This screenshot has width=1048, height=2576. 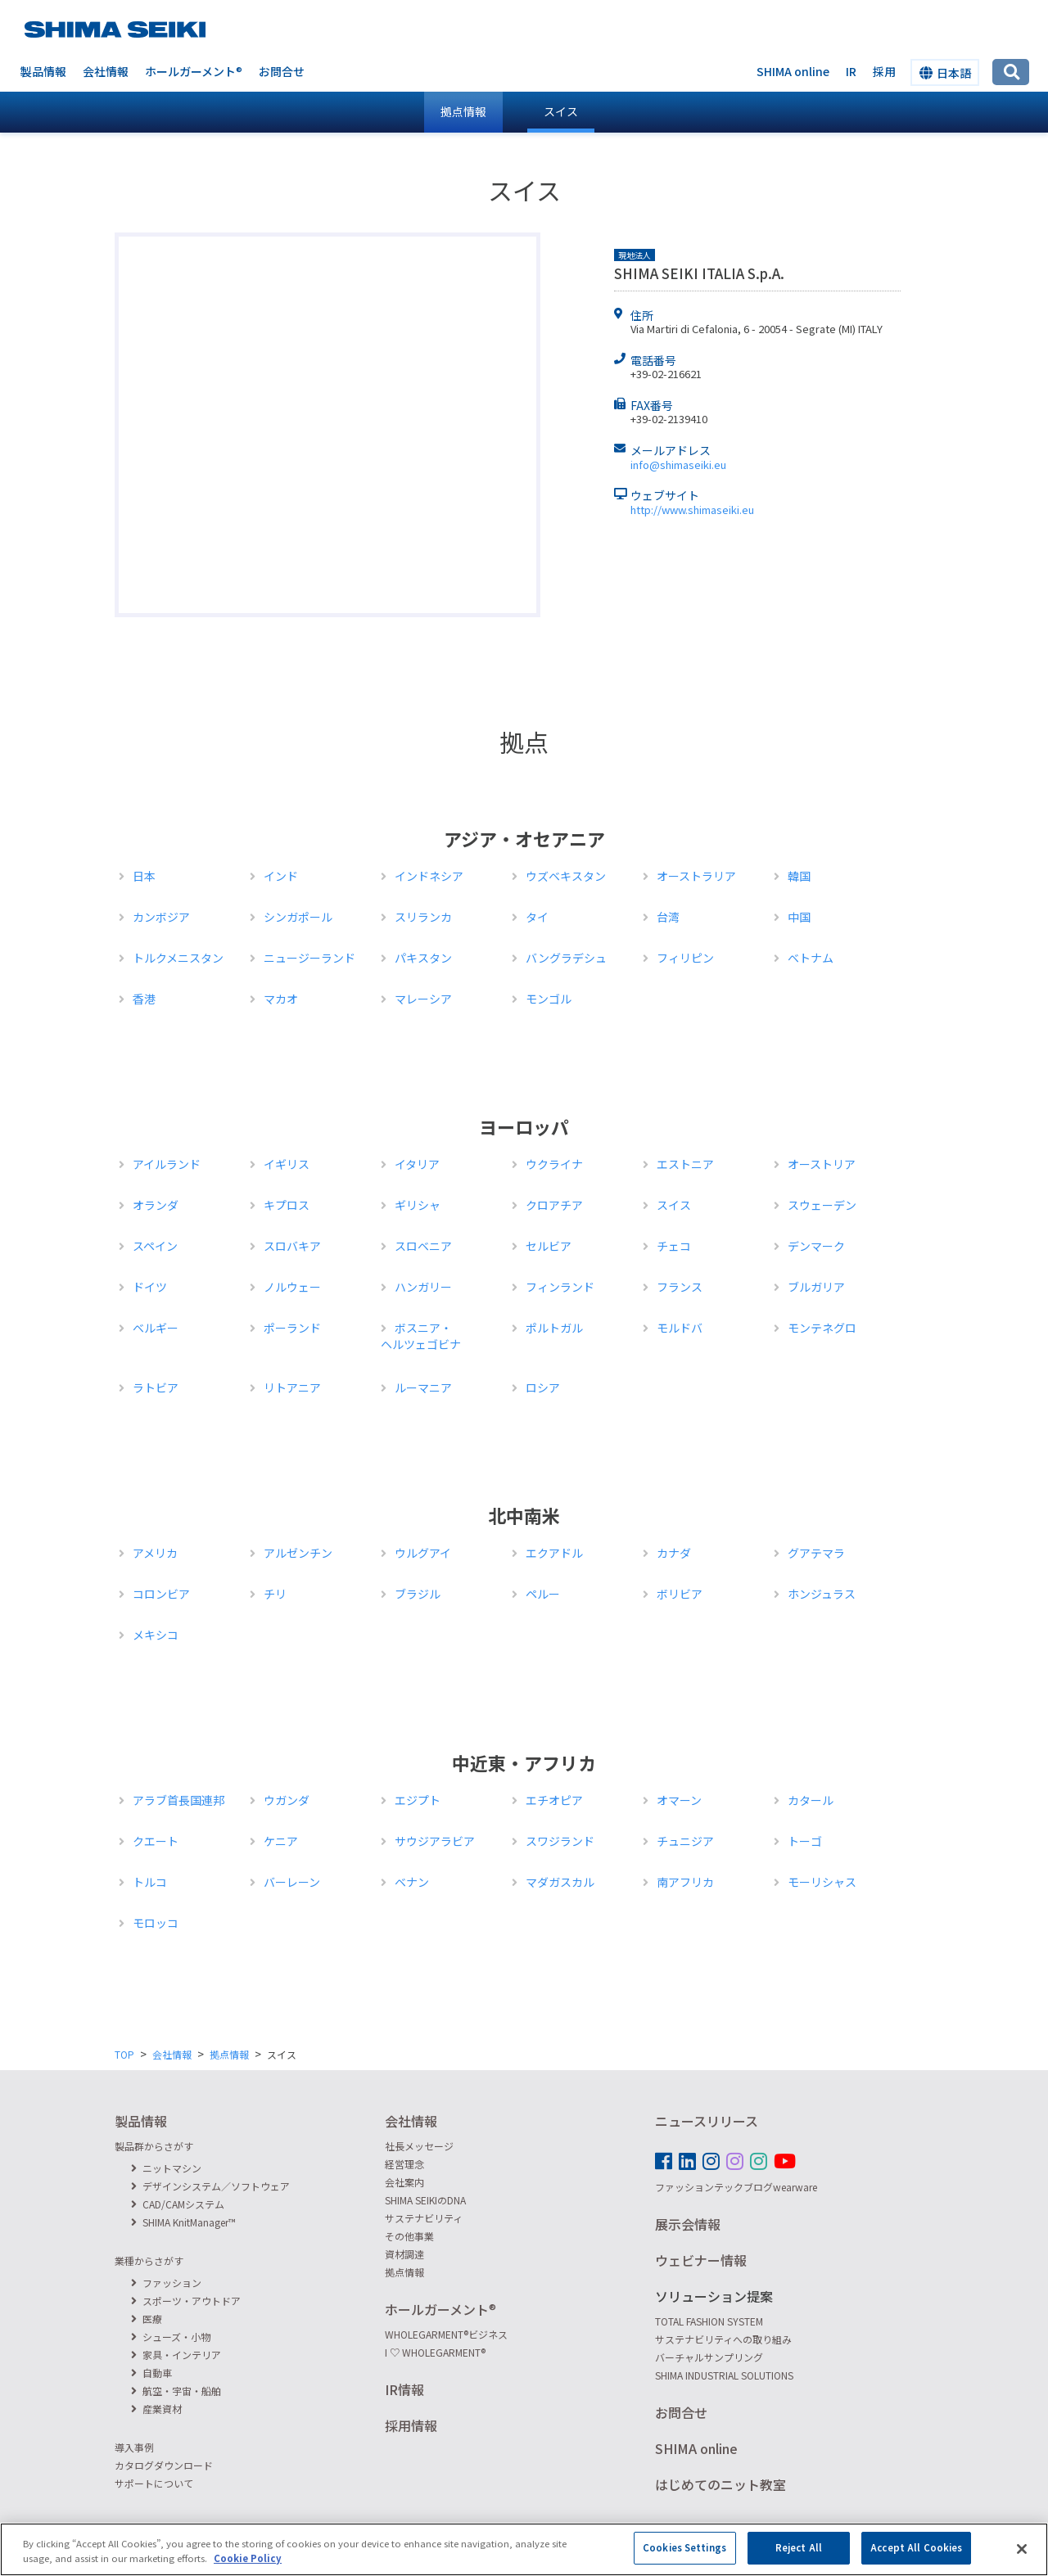 I want to click on ベルギー, so click(x=155, y=1328).